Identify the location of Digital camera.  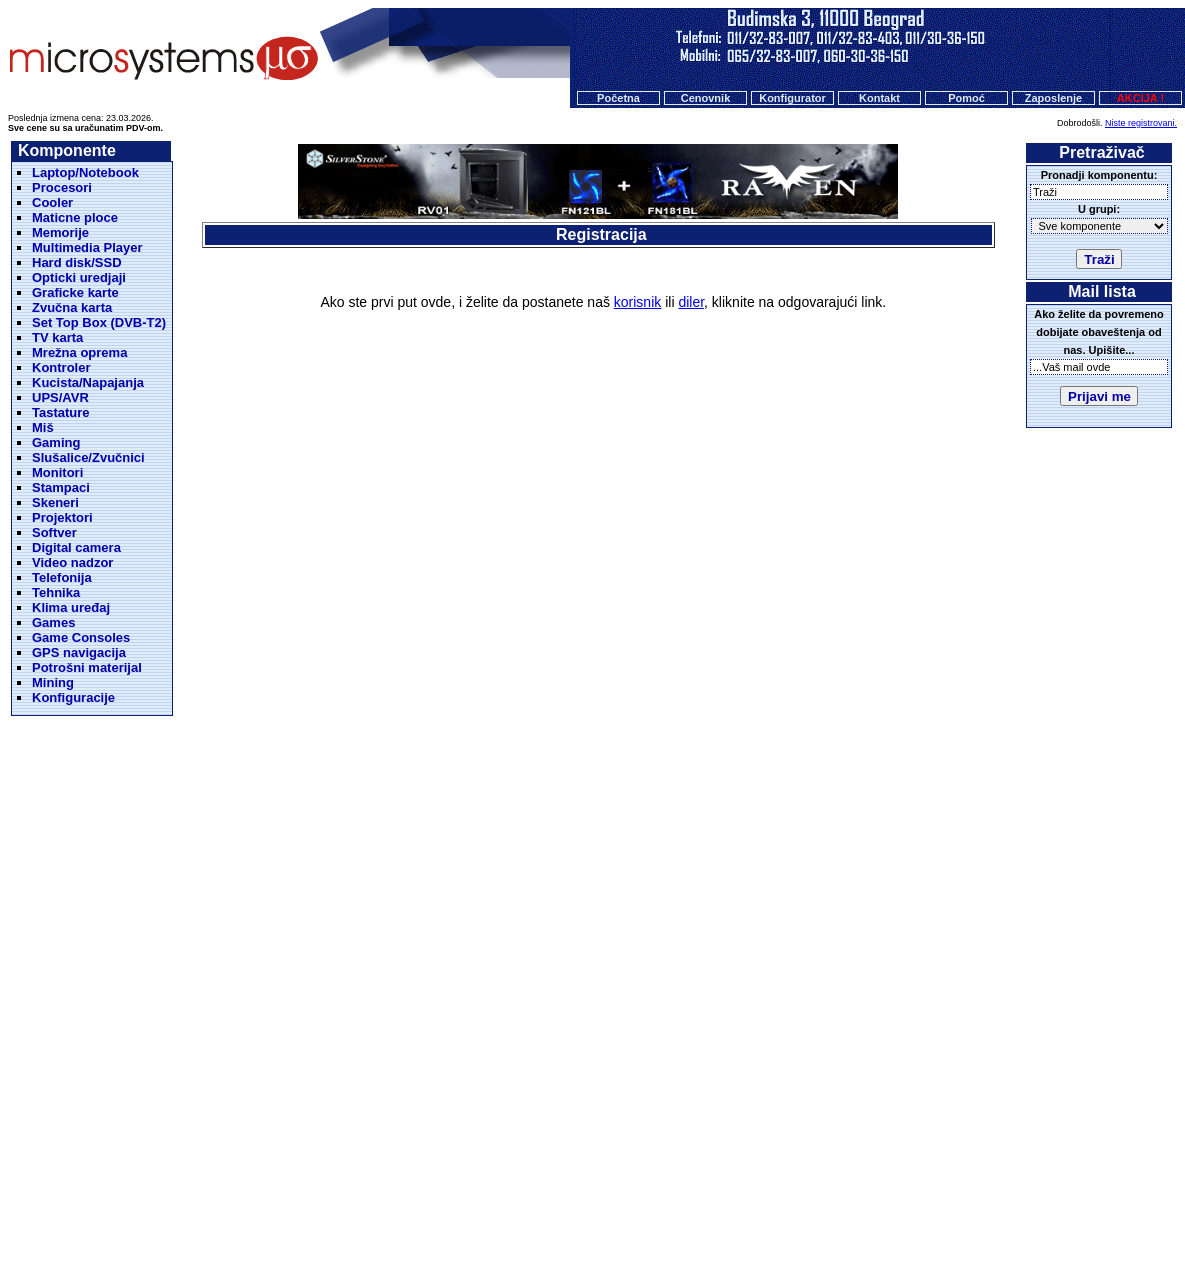
(76, 547).